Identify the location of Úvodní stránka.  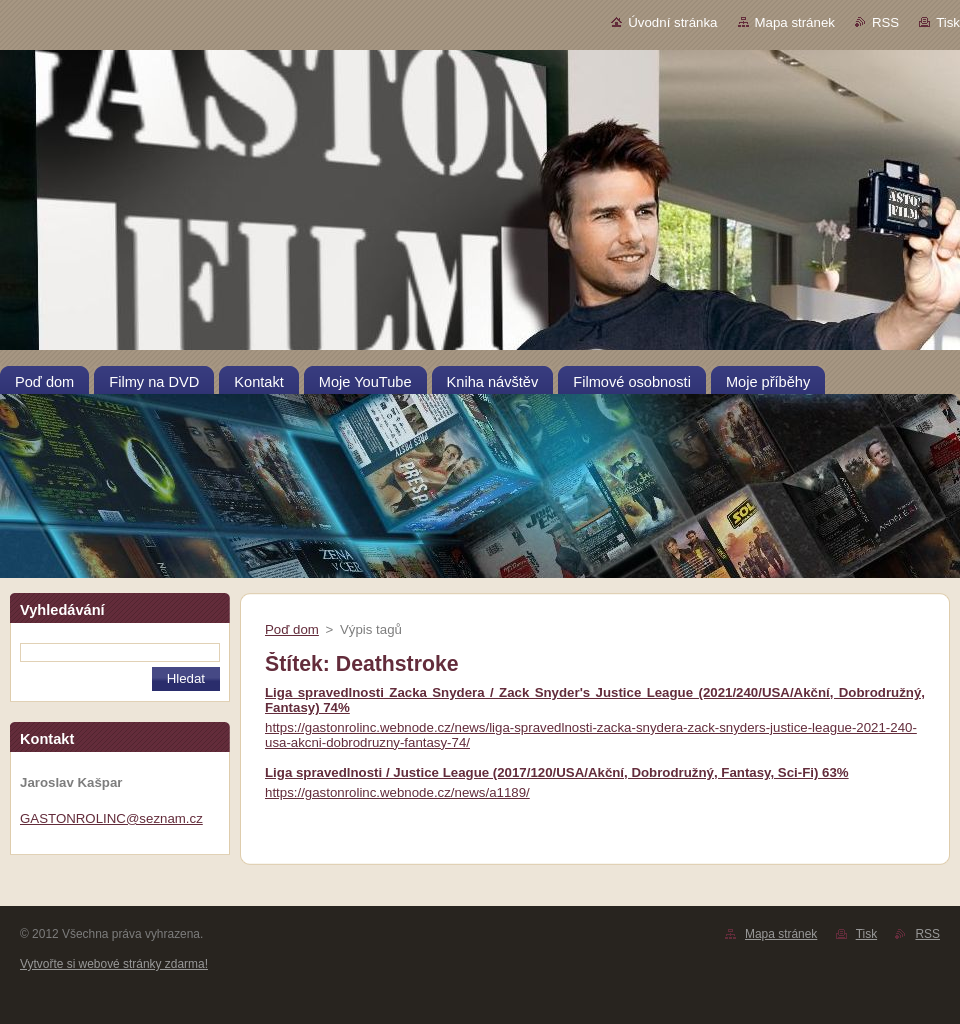
(672, 22).